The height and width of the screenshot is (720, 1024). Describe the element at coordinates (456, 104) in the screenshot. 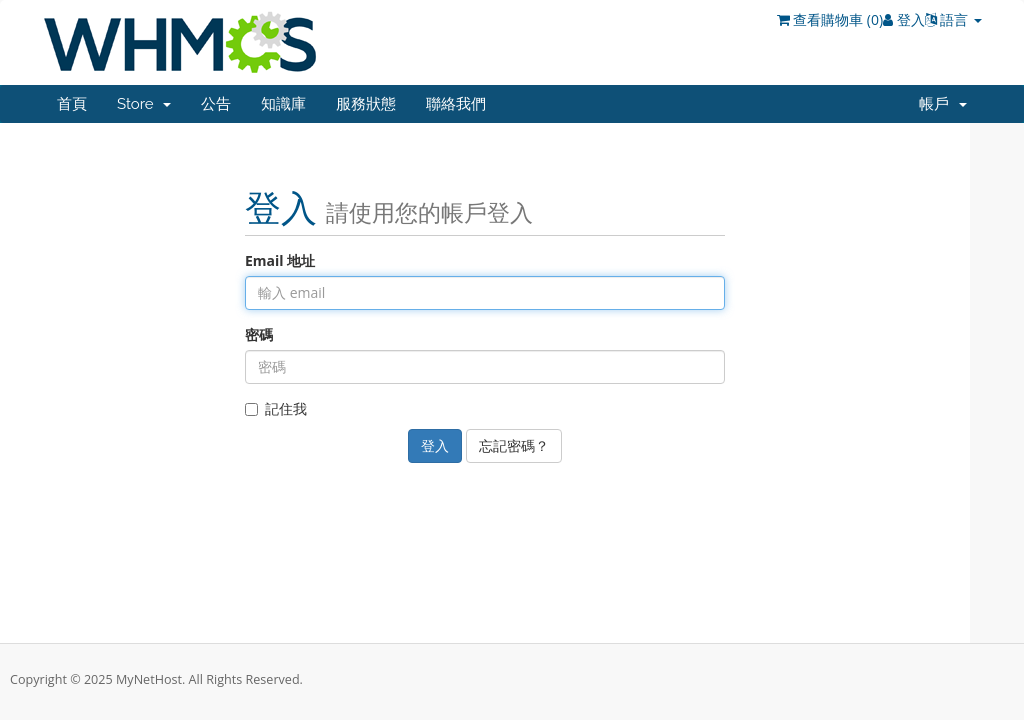

I see `聯絡我們` at that location.